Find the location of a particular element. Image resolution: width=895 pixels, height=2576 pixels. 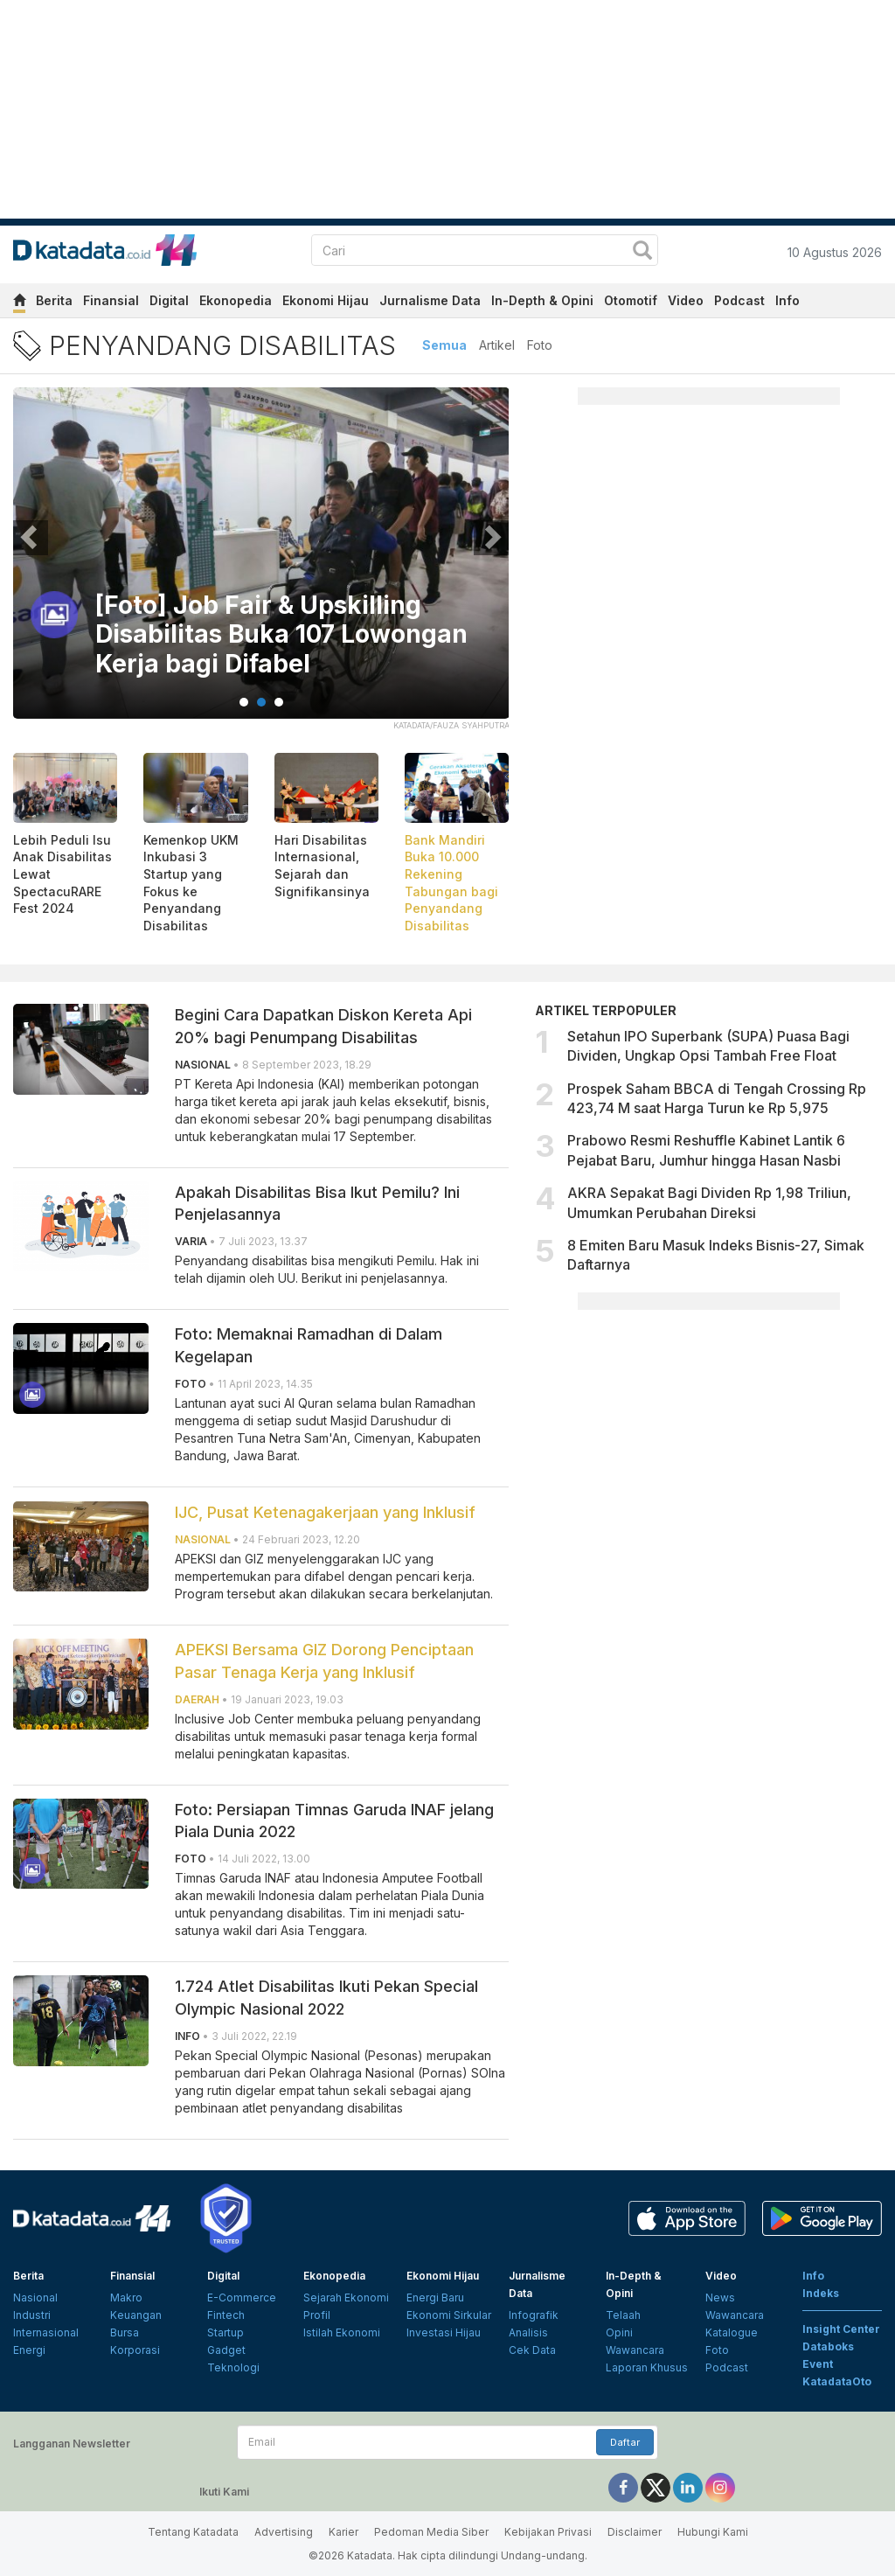

Databoks is located at coordinates (828, 2346).